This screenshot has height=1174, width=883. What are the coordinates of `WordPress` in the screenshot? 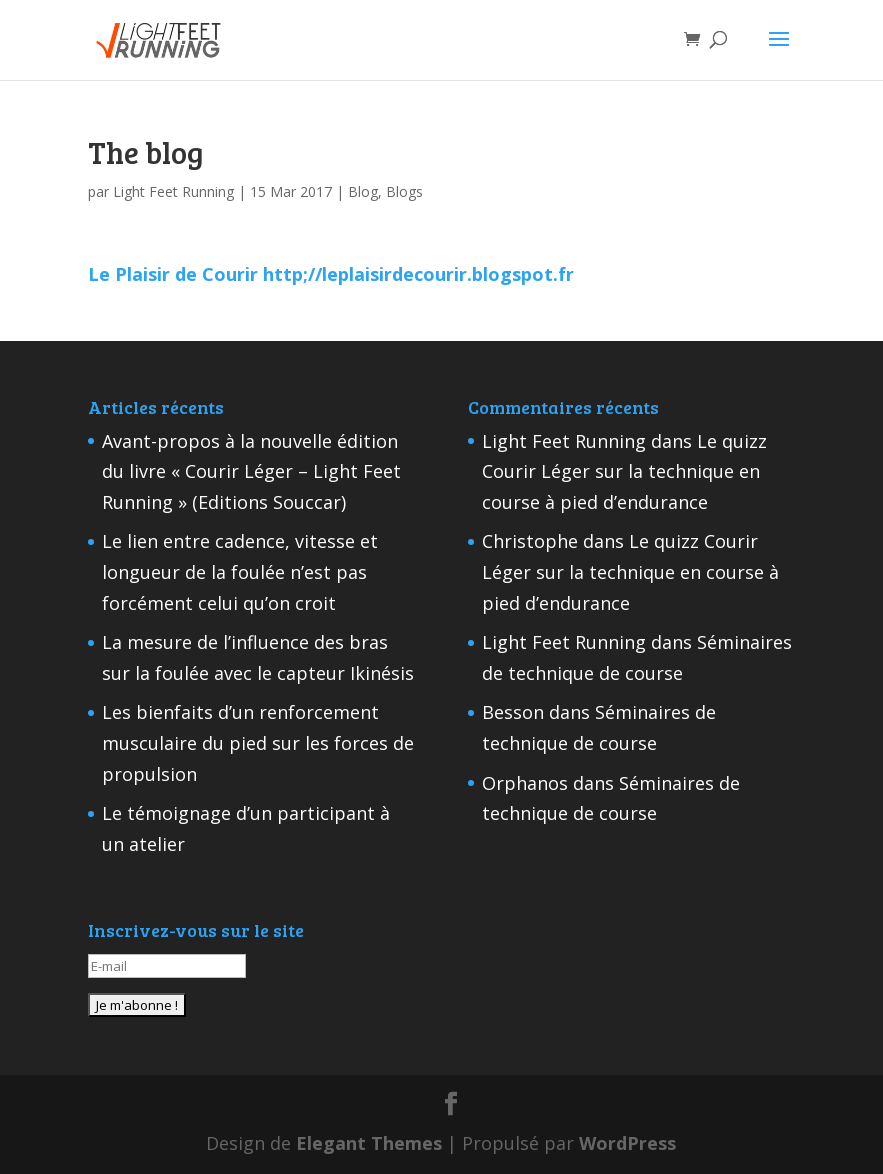 It's located at (627, 1143).